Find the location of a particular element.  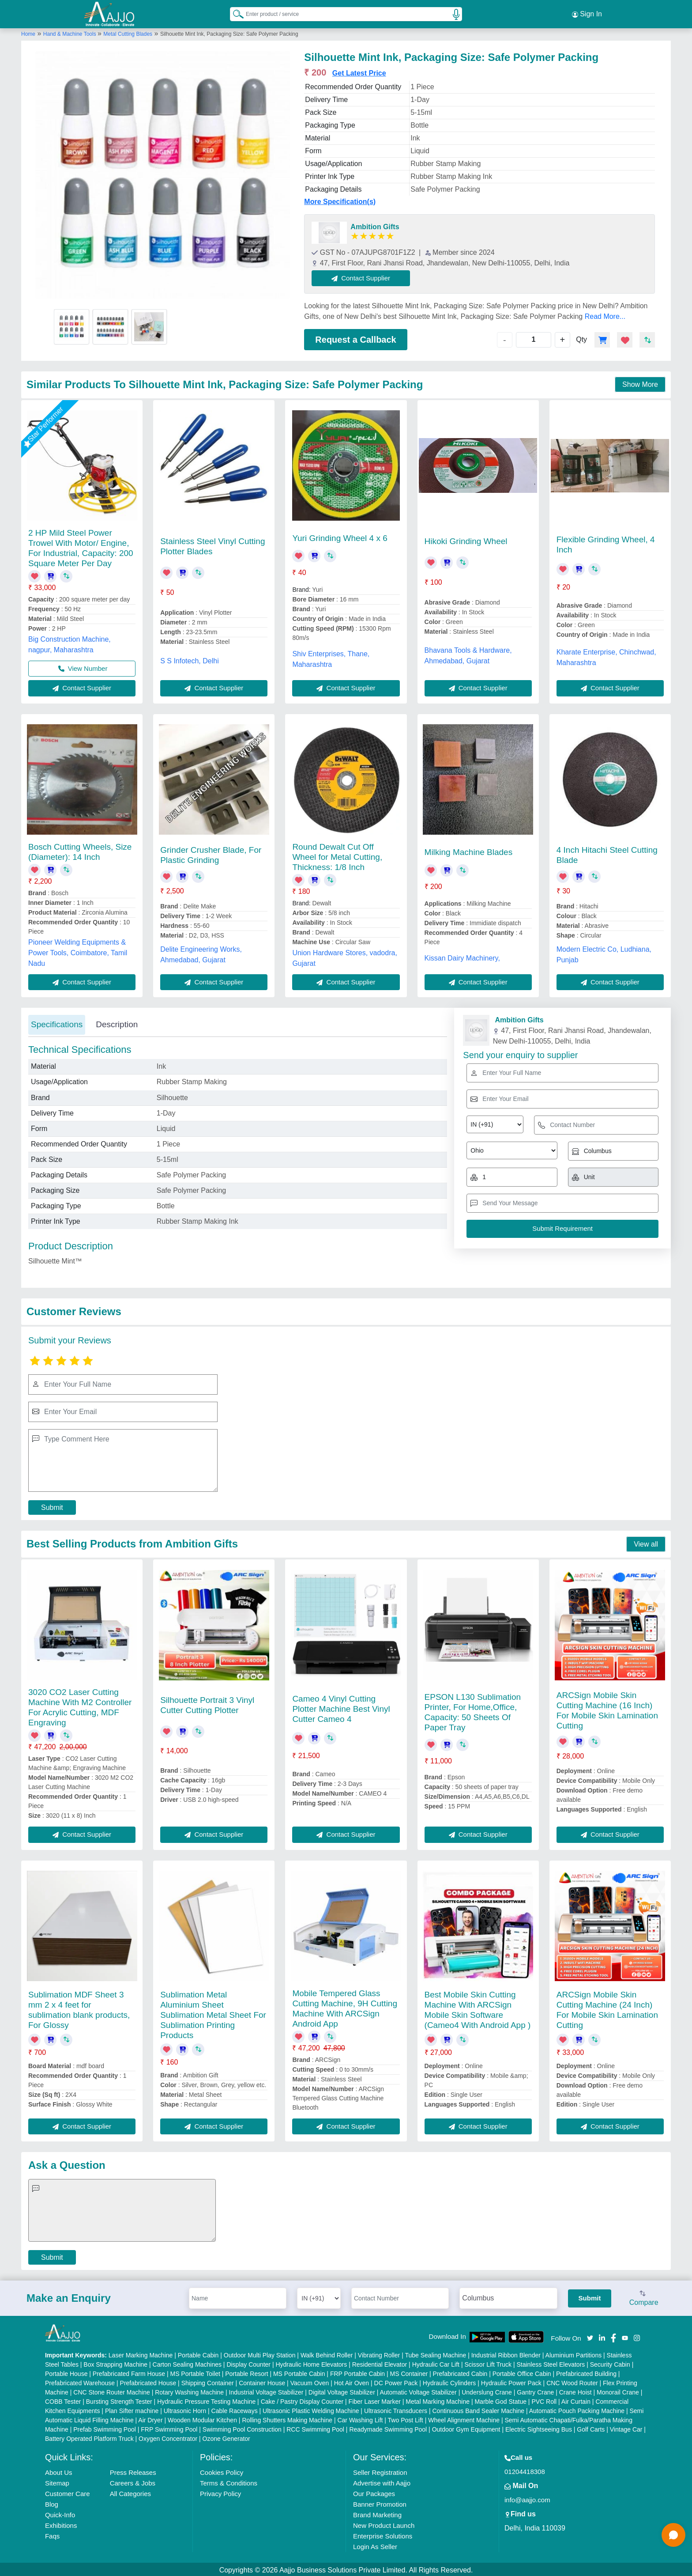

Electric Sightseeing Bus is located at coordinates (538, 2427).